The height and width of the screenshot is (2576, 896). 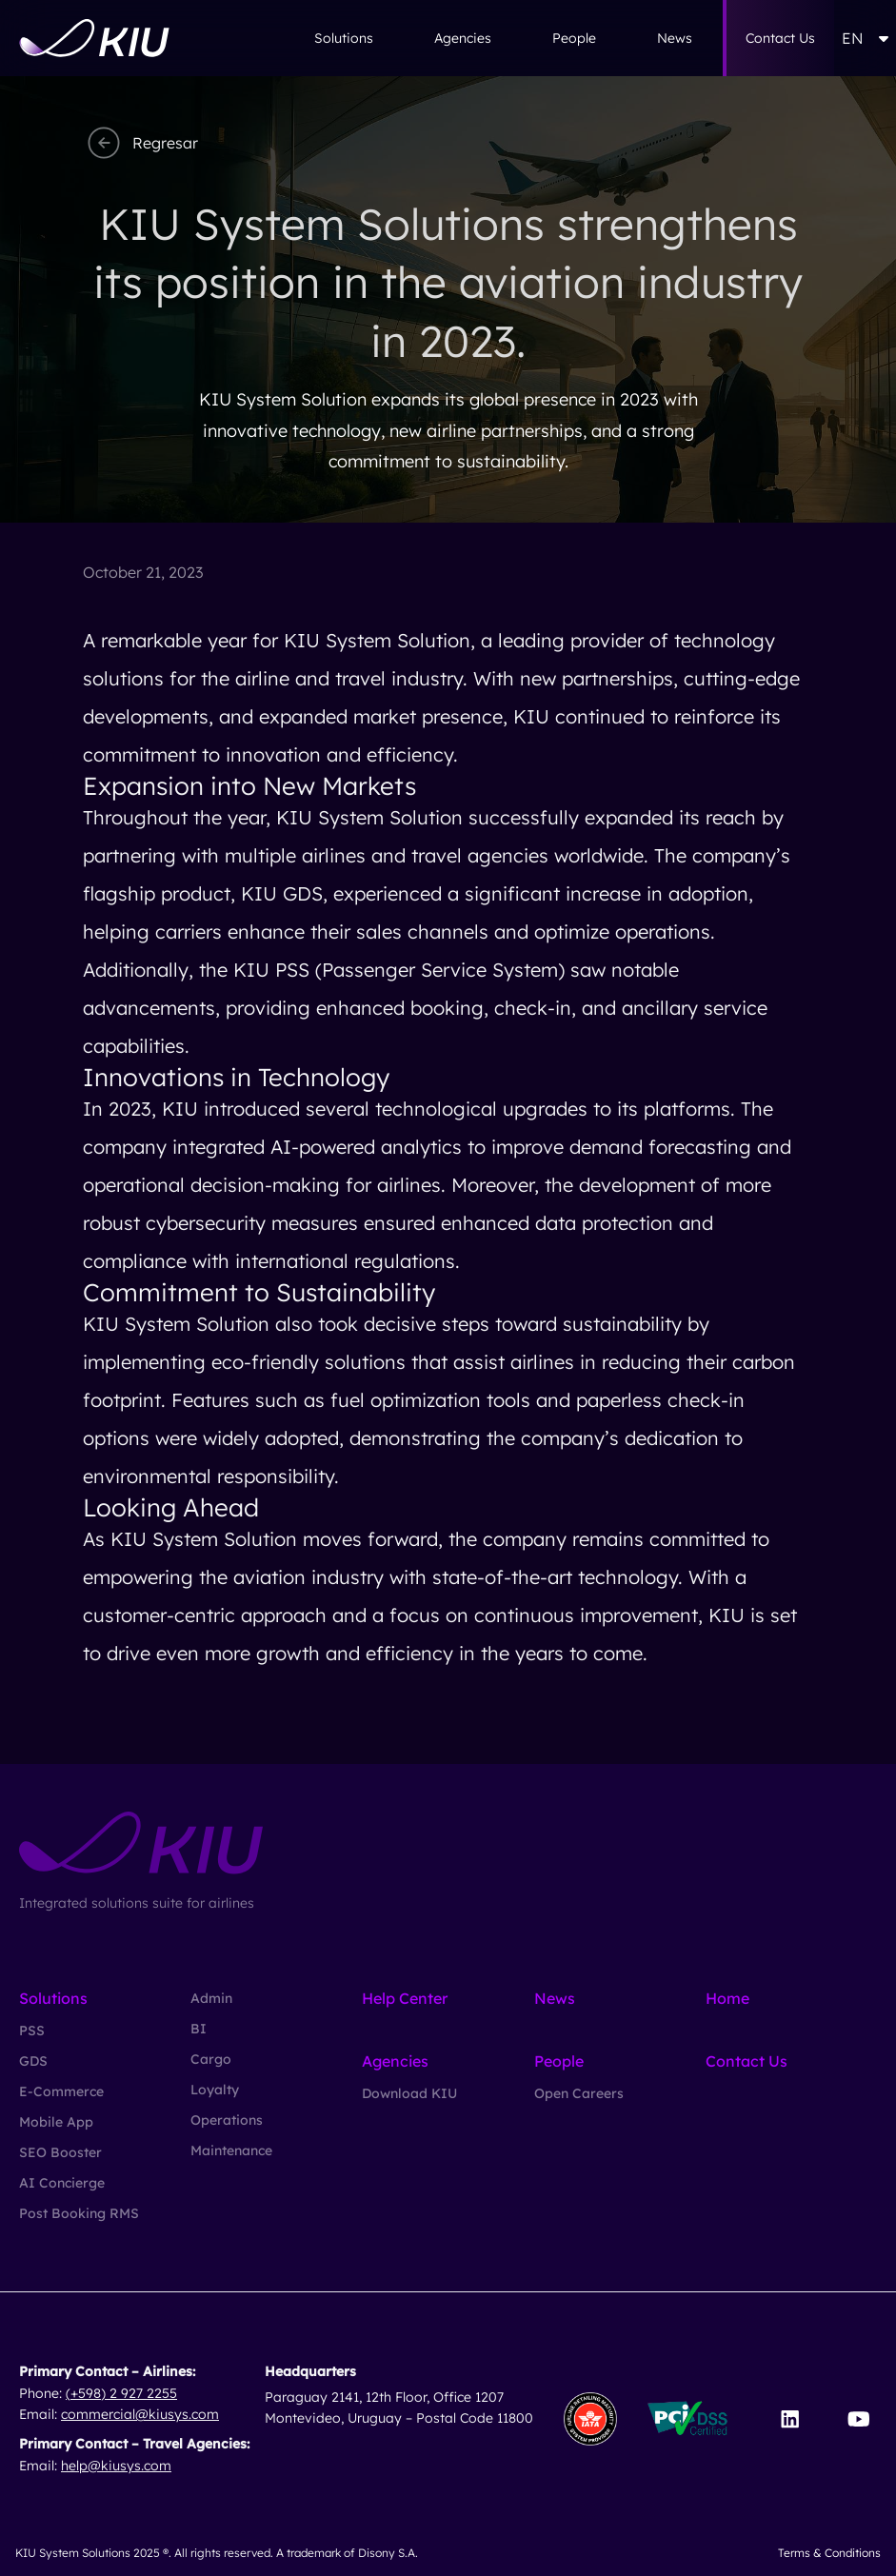 I want to click on Open Careers, so click(x=579, y=2093).